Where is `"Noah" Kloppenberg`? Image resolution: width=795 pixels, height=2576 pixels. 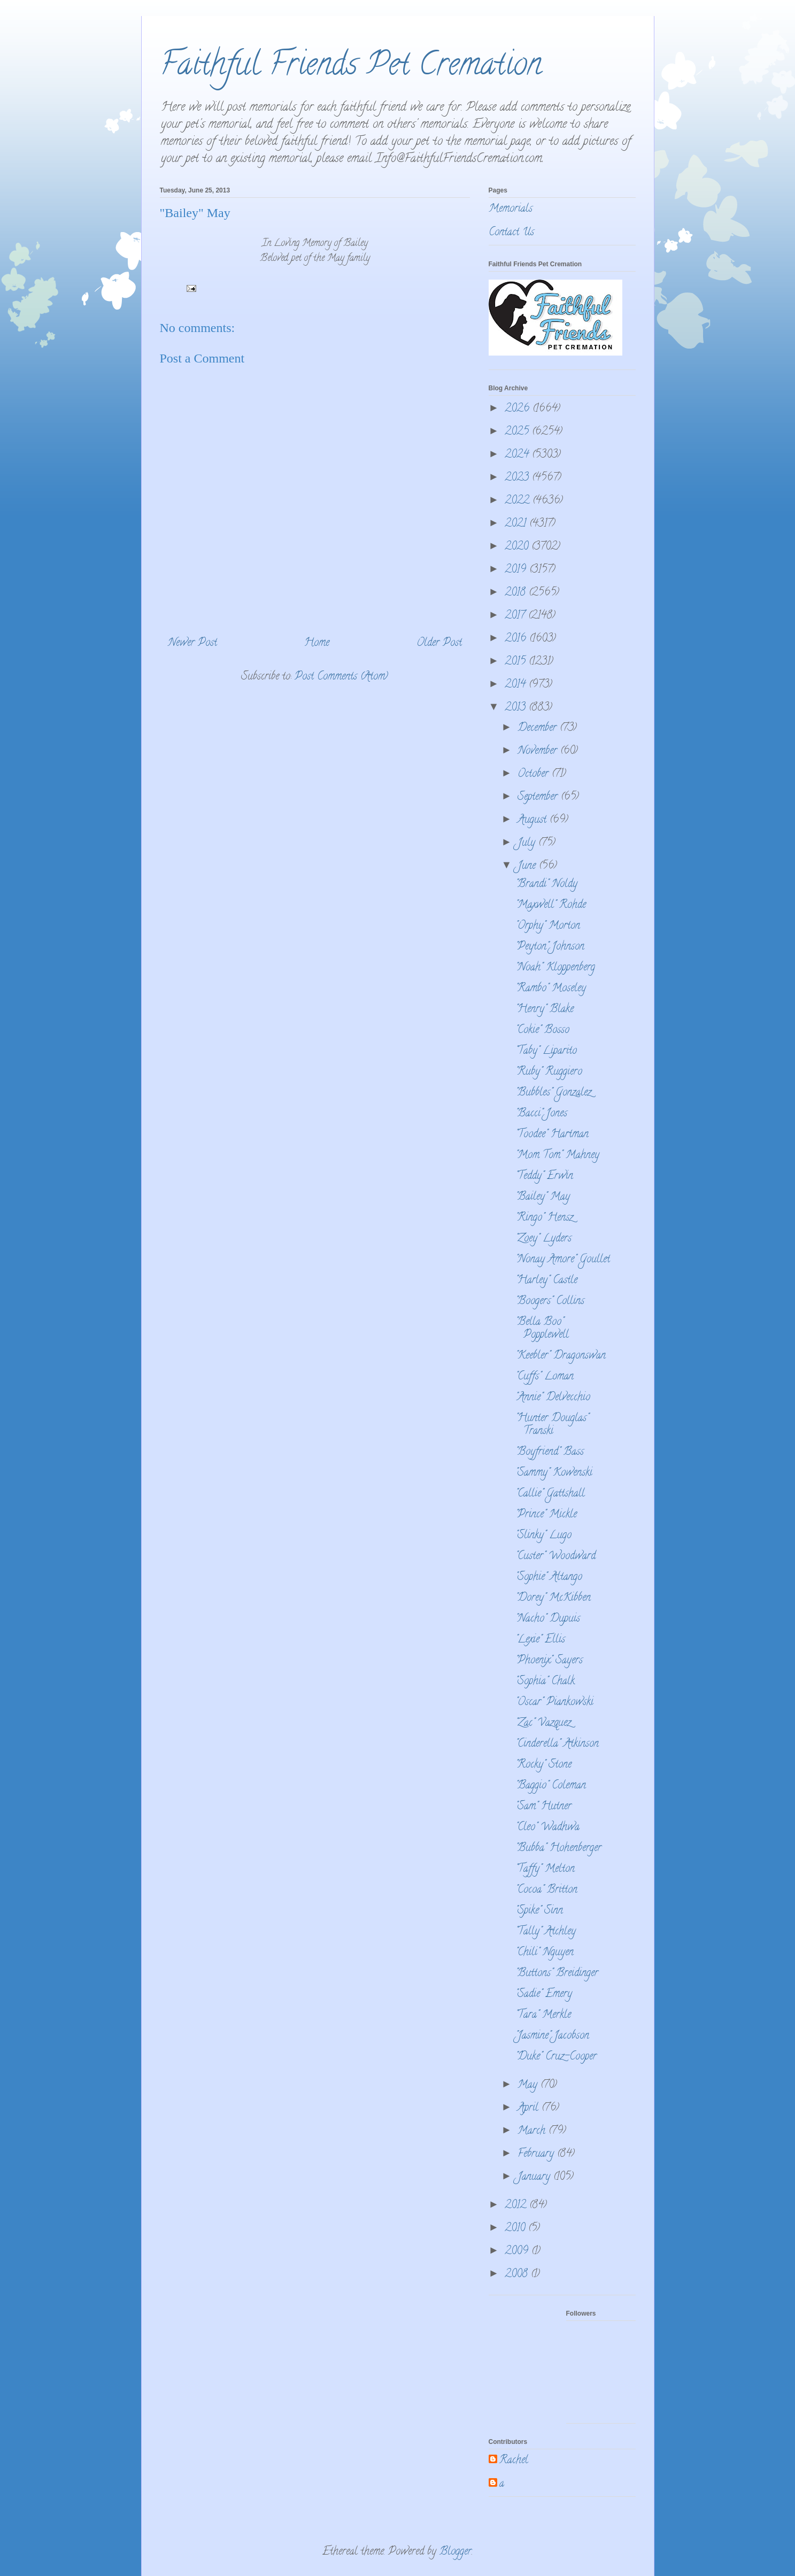
"Noah" Kloppenberg is located at coordinates (555, 968).